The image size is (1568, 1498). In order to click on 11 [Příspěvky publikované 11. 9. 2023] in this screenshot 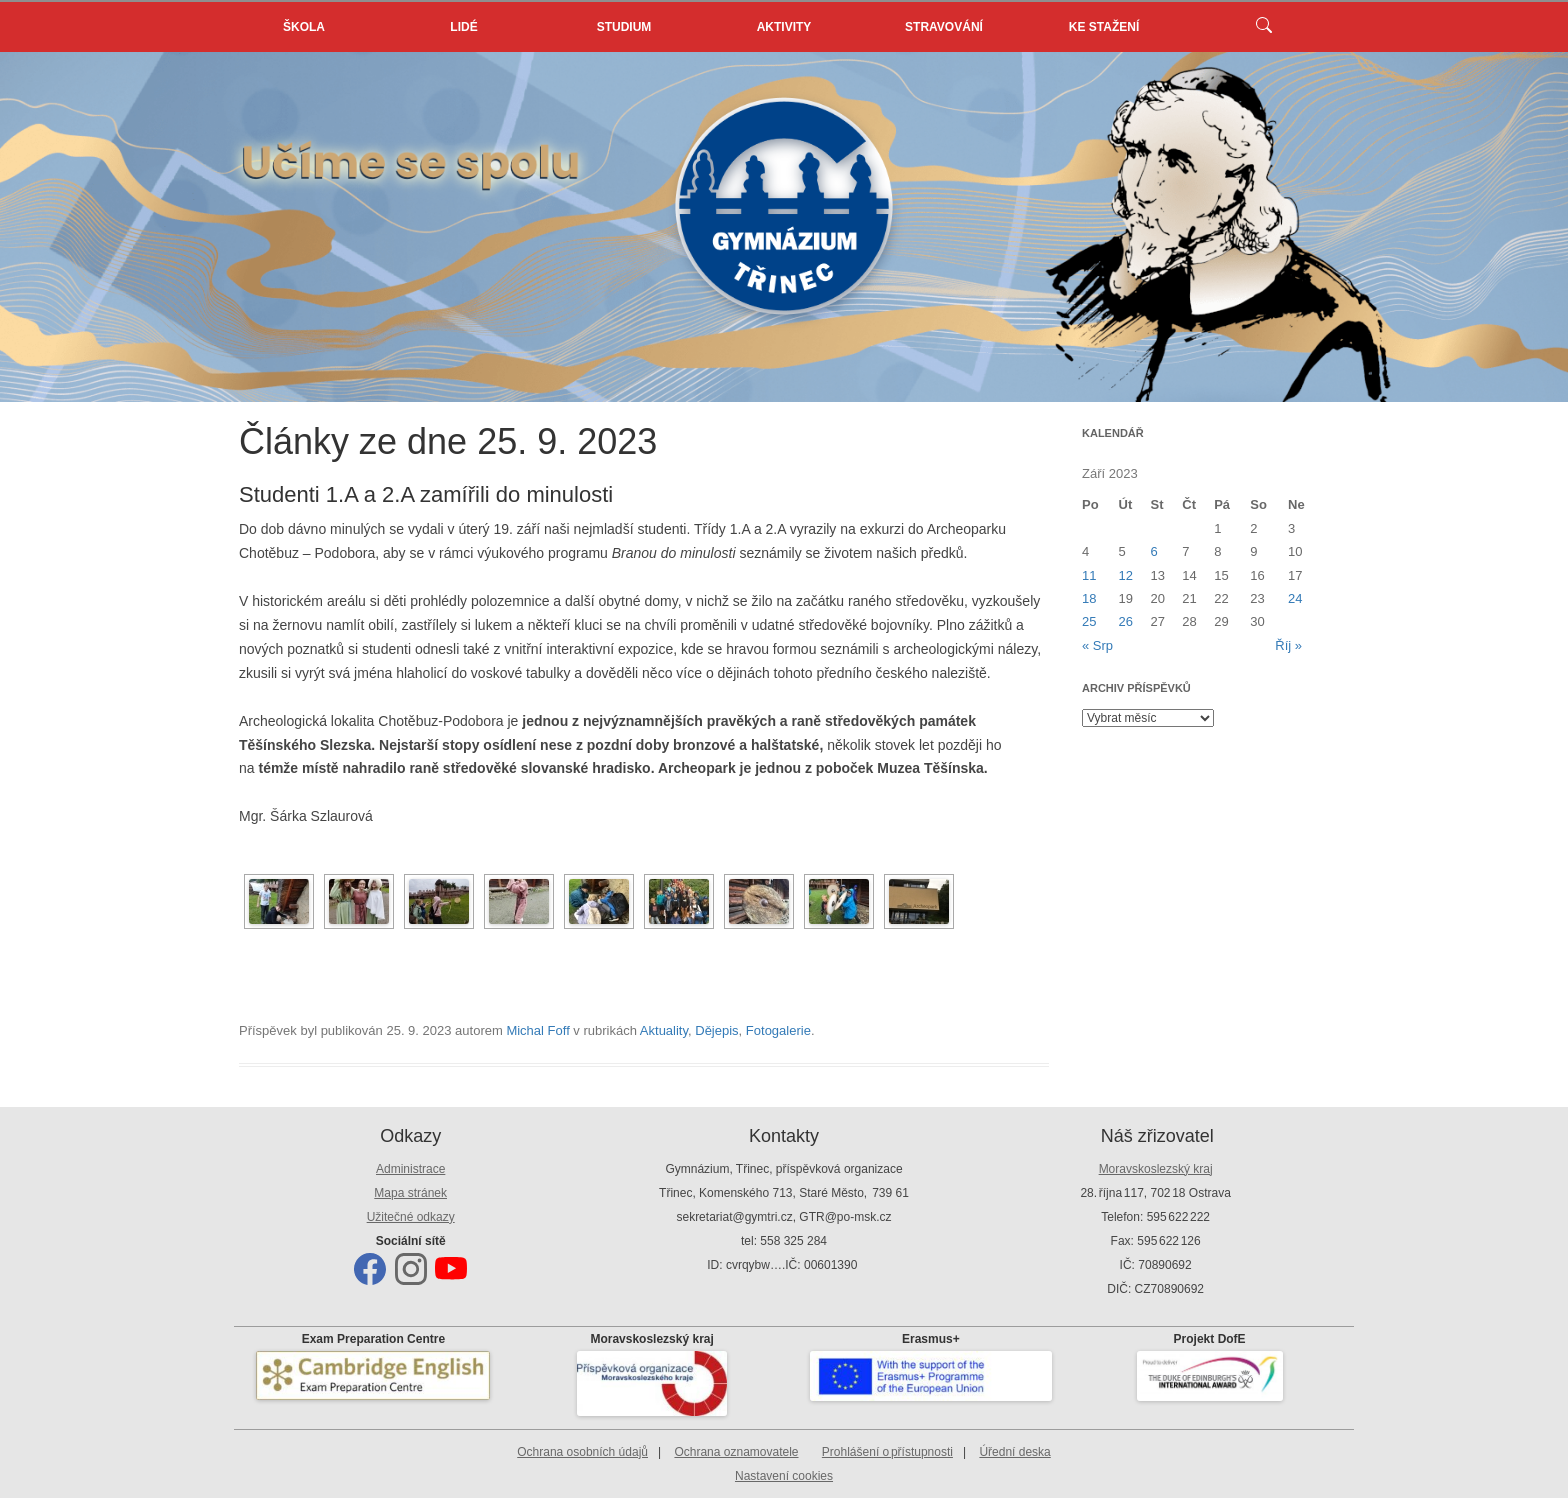, I will do `click(1089, 575)`.